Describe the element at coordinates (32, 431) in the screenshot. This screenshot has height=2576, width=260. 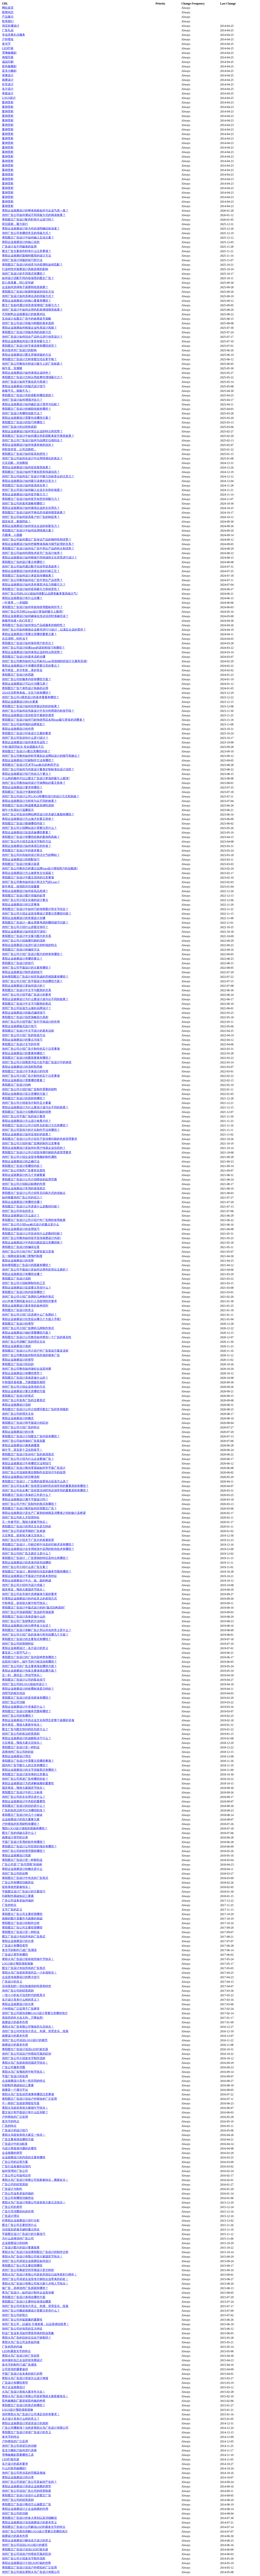
I see `青阳企业画册设计如何突出企业的特点和优势？` at that location.